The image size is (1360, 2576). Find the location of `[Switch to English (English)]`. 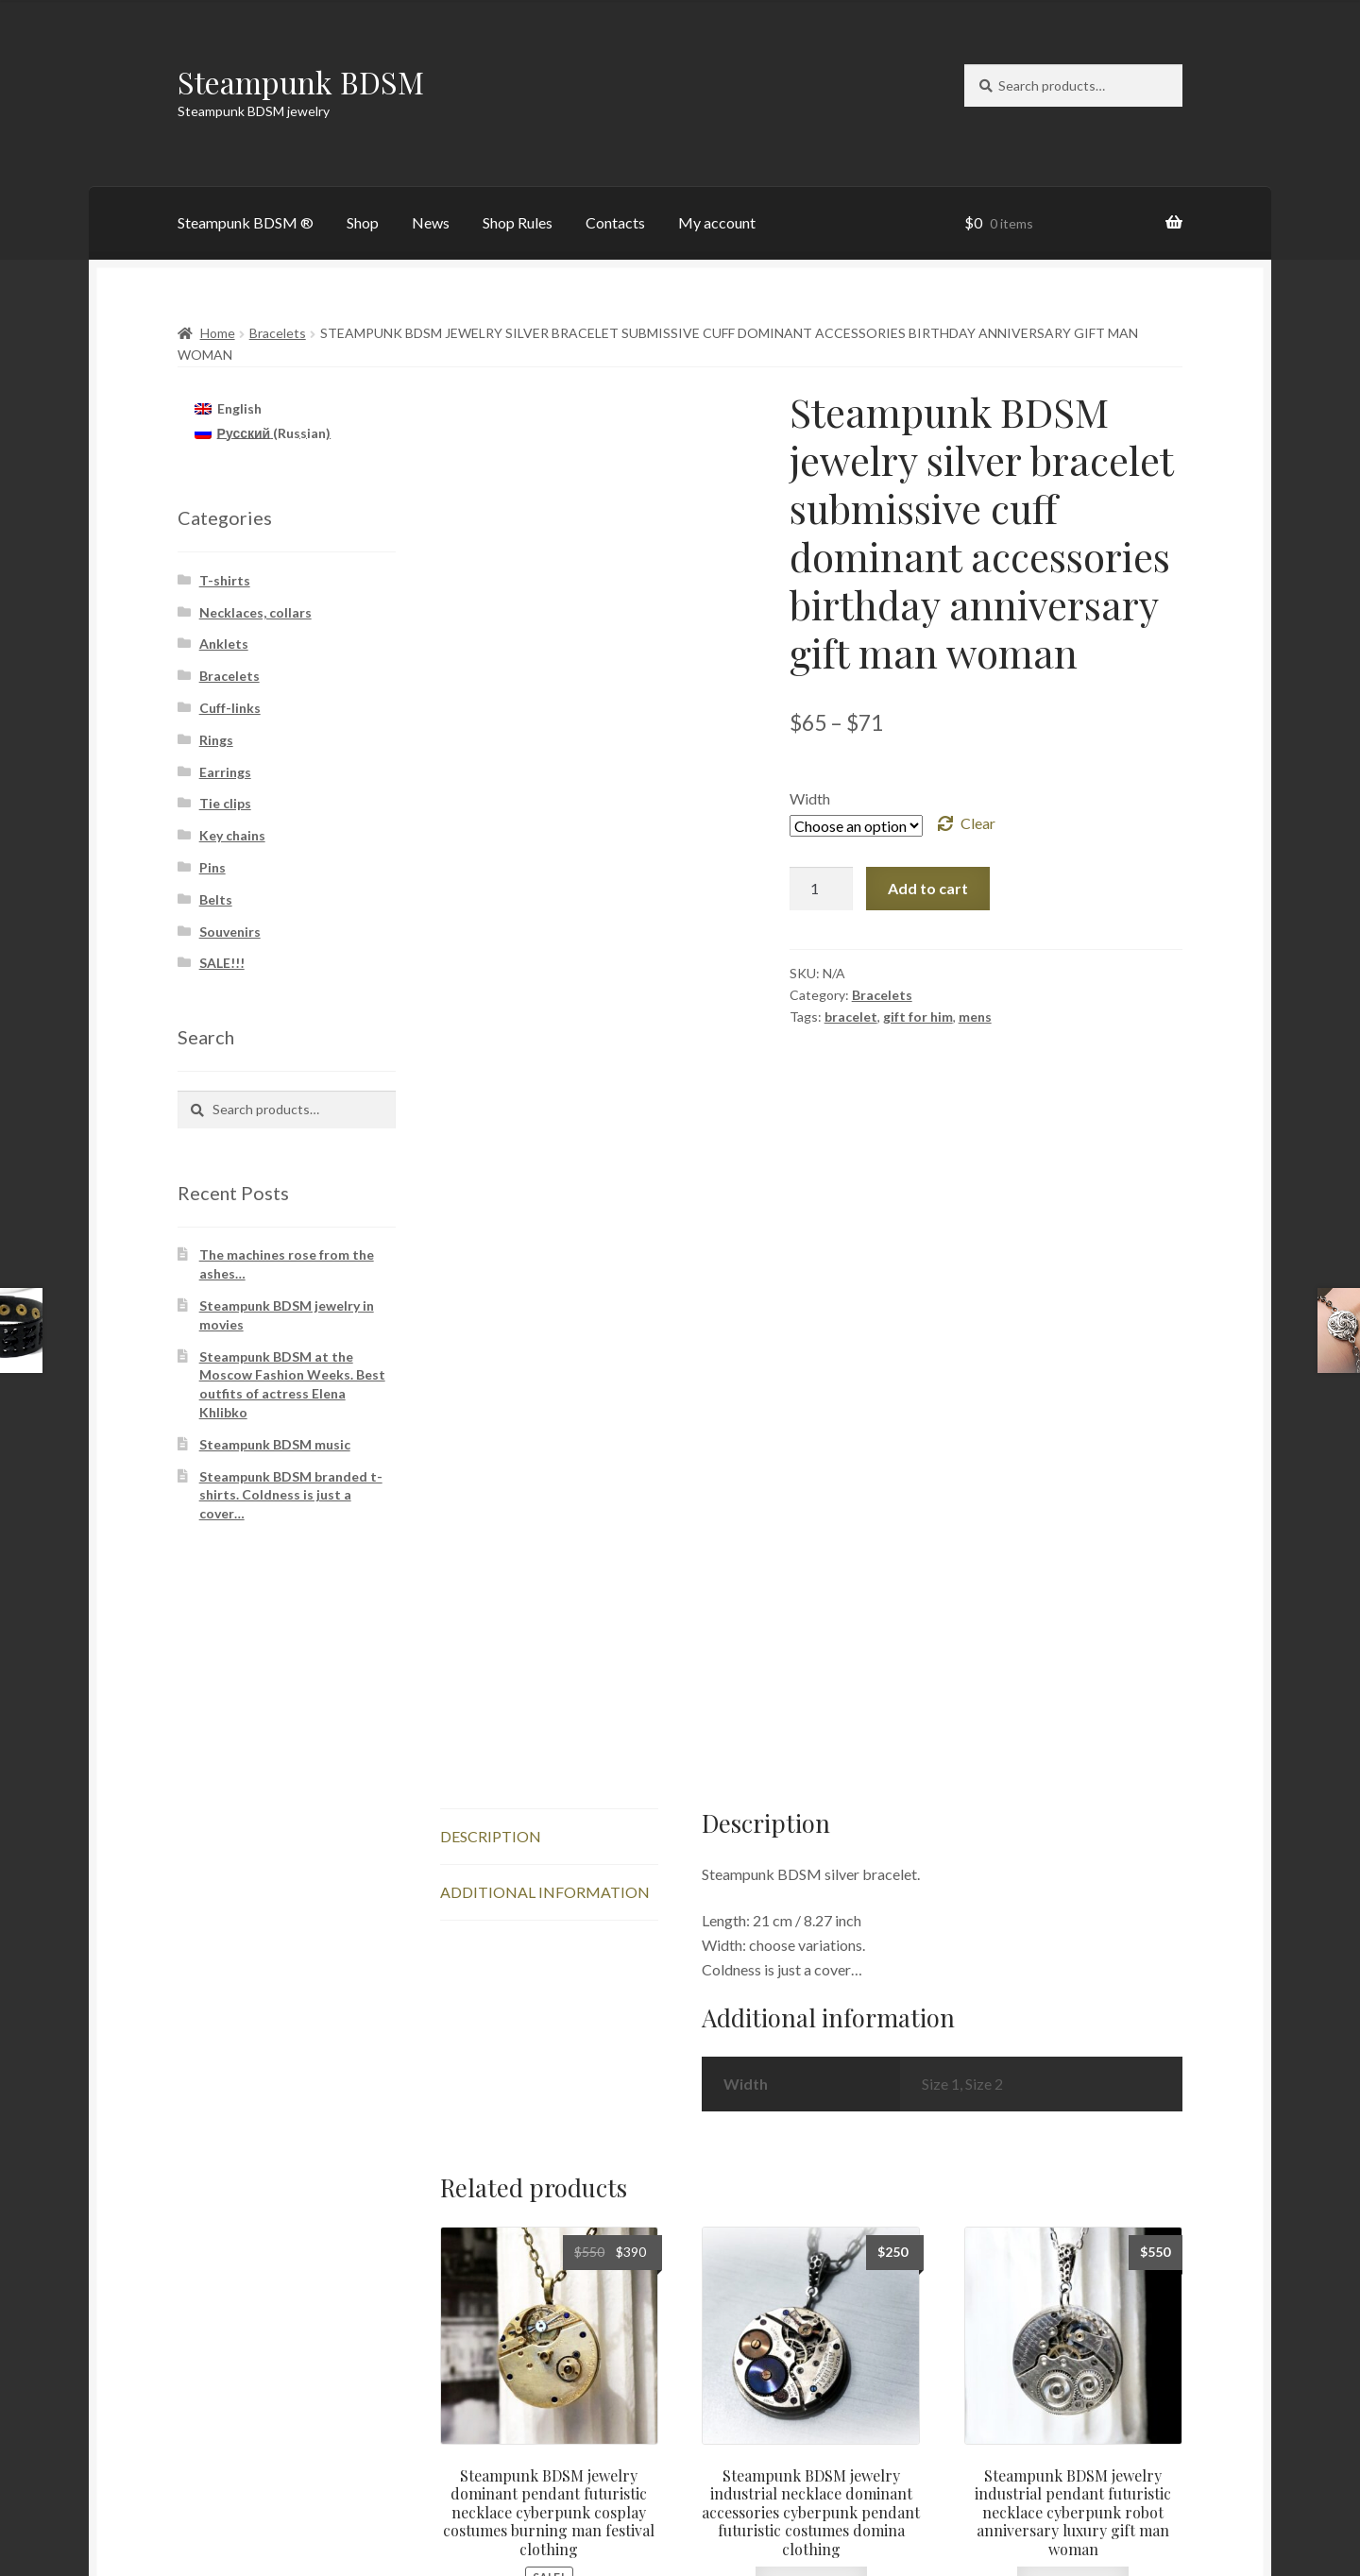

[Switch to English (English)] is located at coordinates (228, 408).